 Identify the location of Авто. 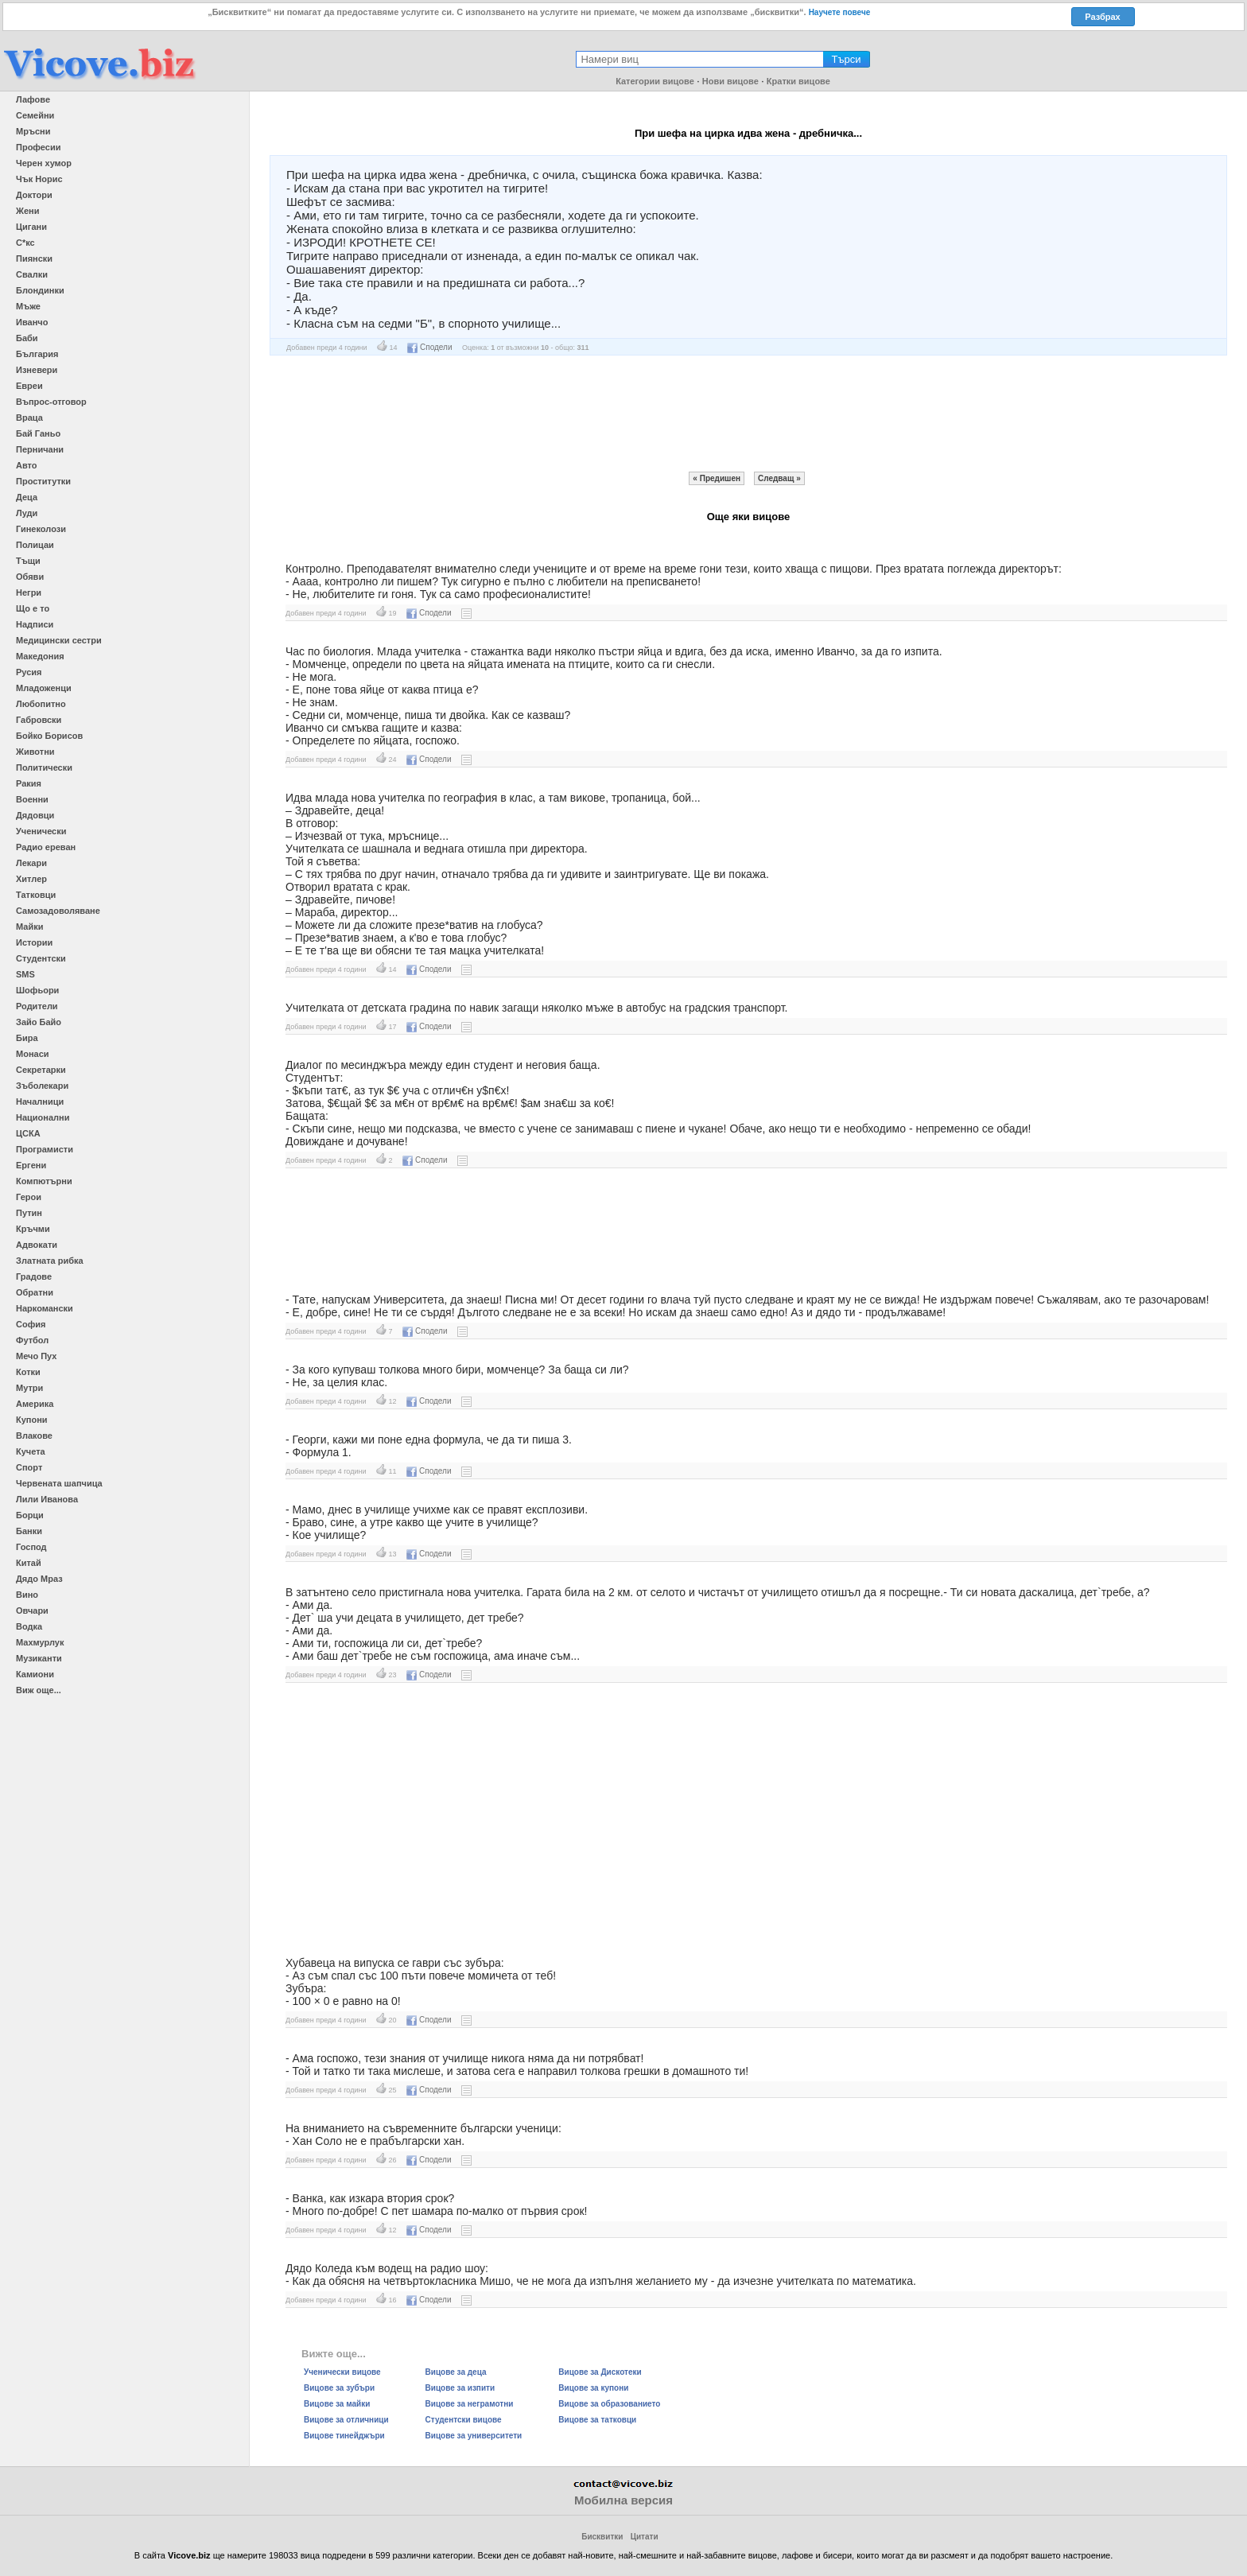
(26, 465).